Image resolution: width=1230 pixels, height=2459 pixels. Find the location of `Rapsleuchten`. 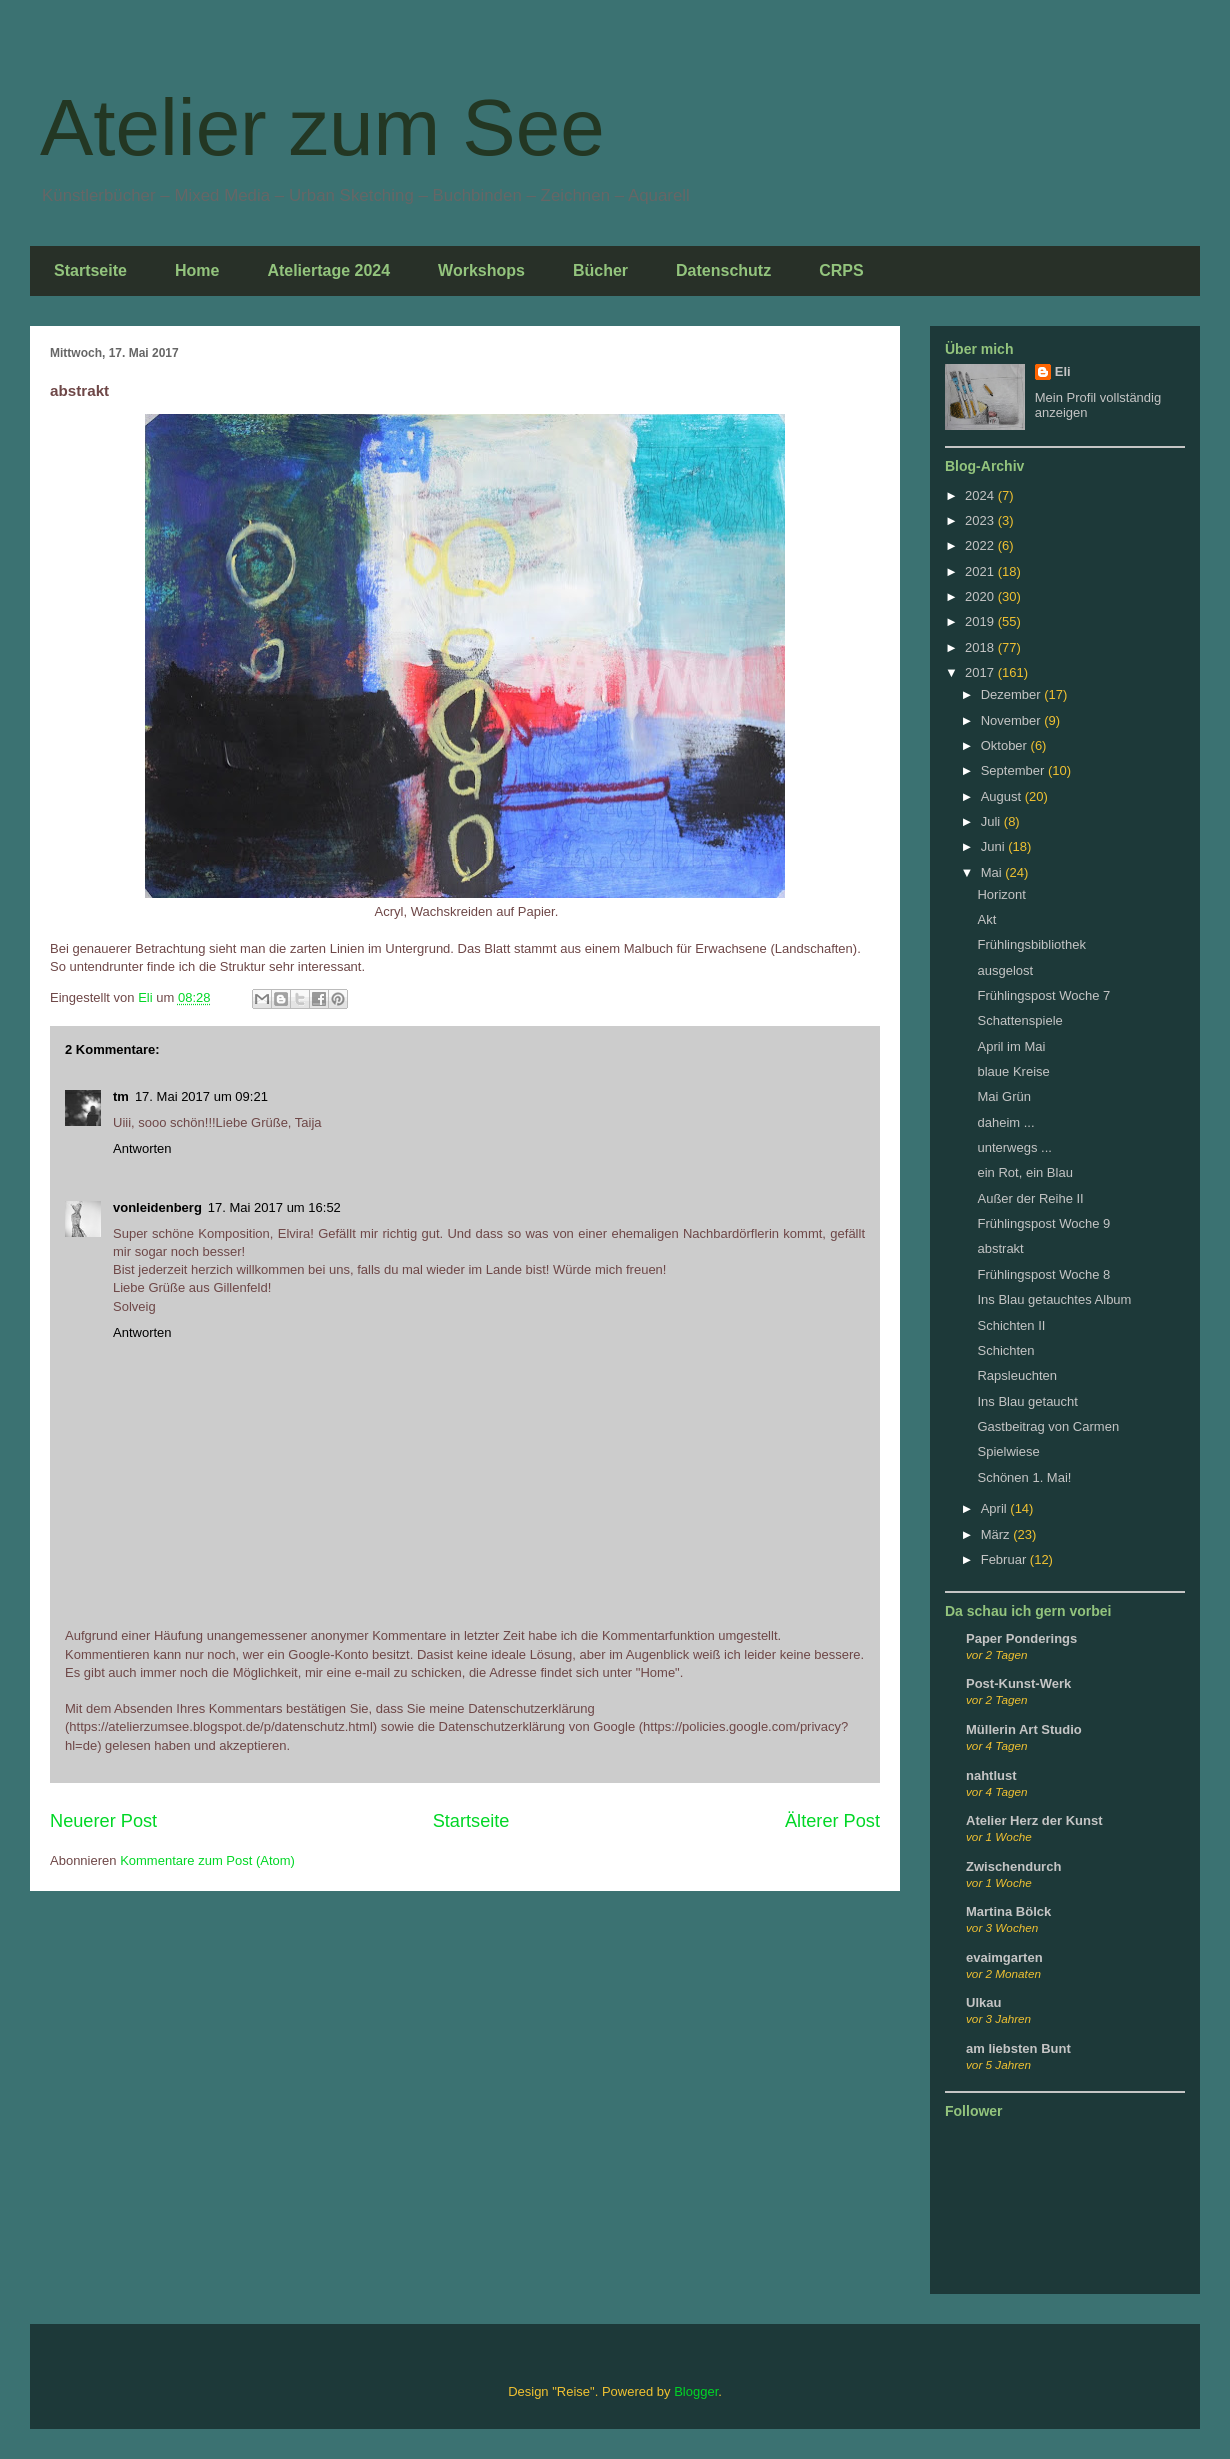

Rapsleuchten is located at coordinates (1017, 1375).